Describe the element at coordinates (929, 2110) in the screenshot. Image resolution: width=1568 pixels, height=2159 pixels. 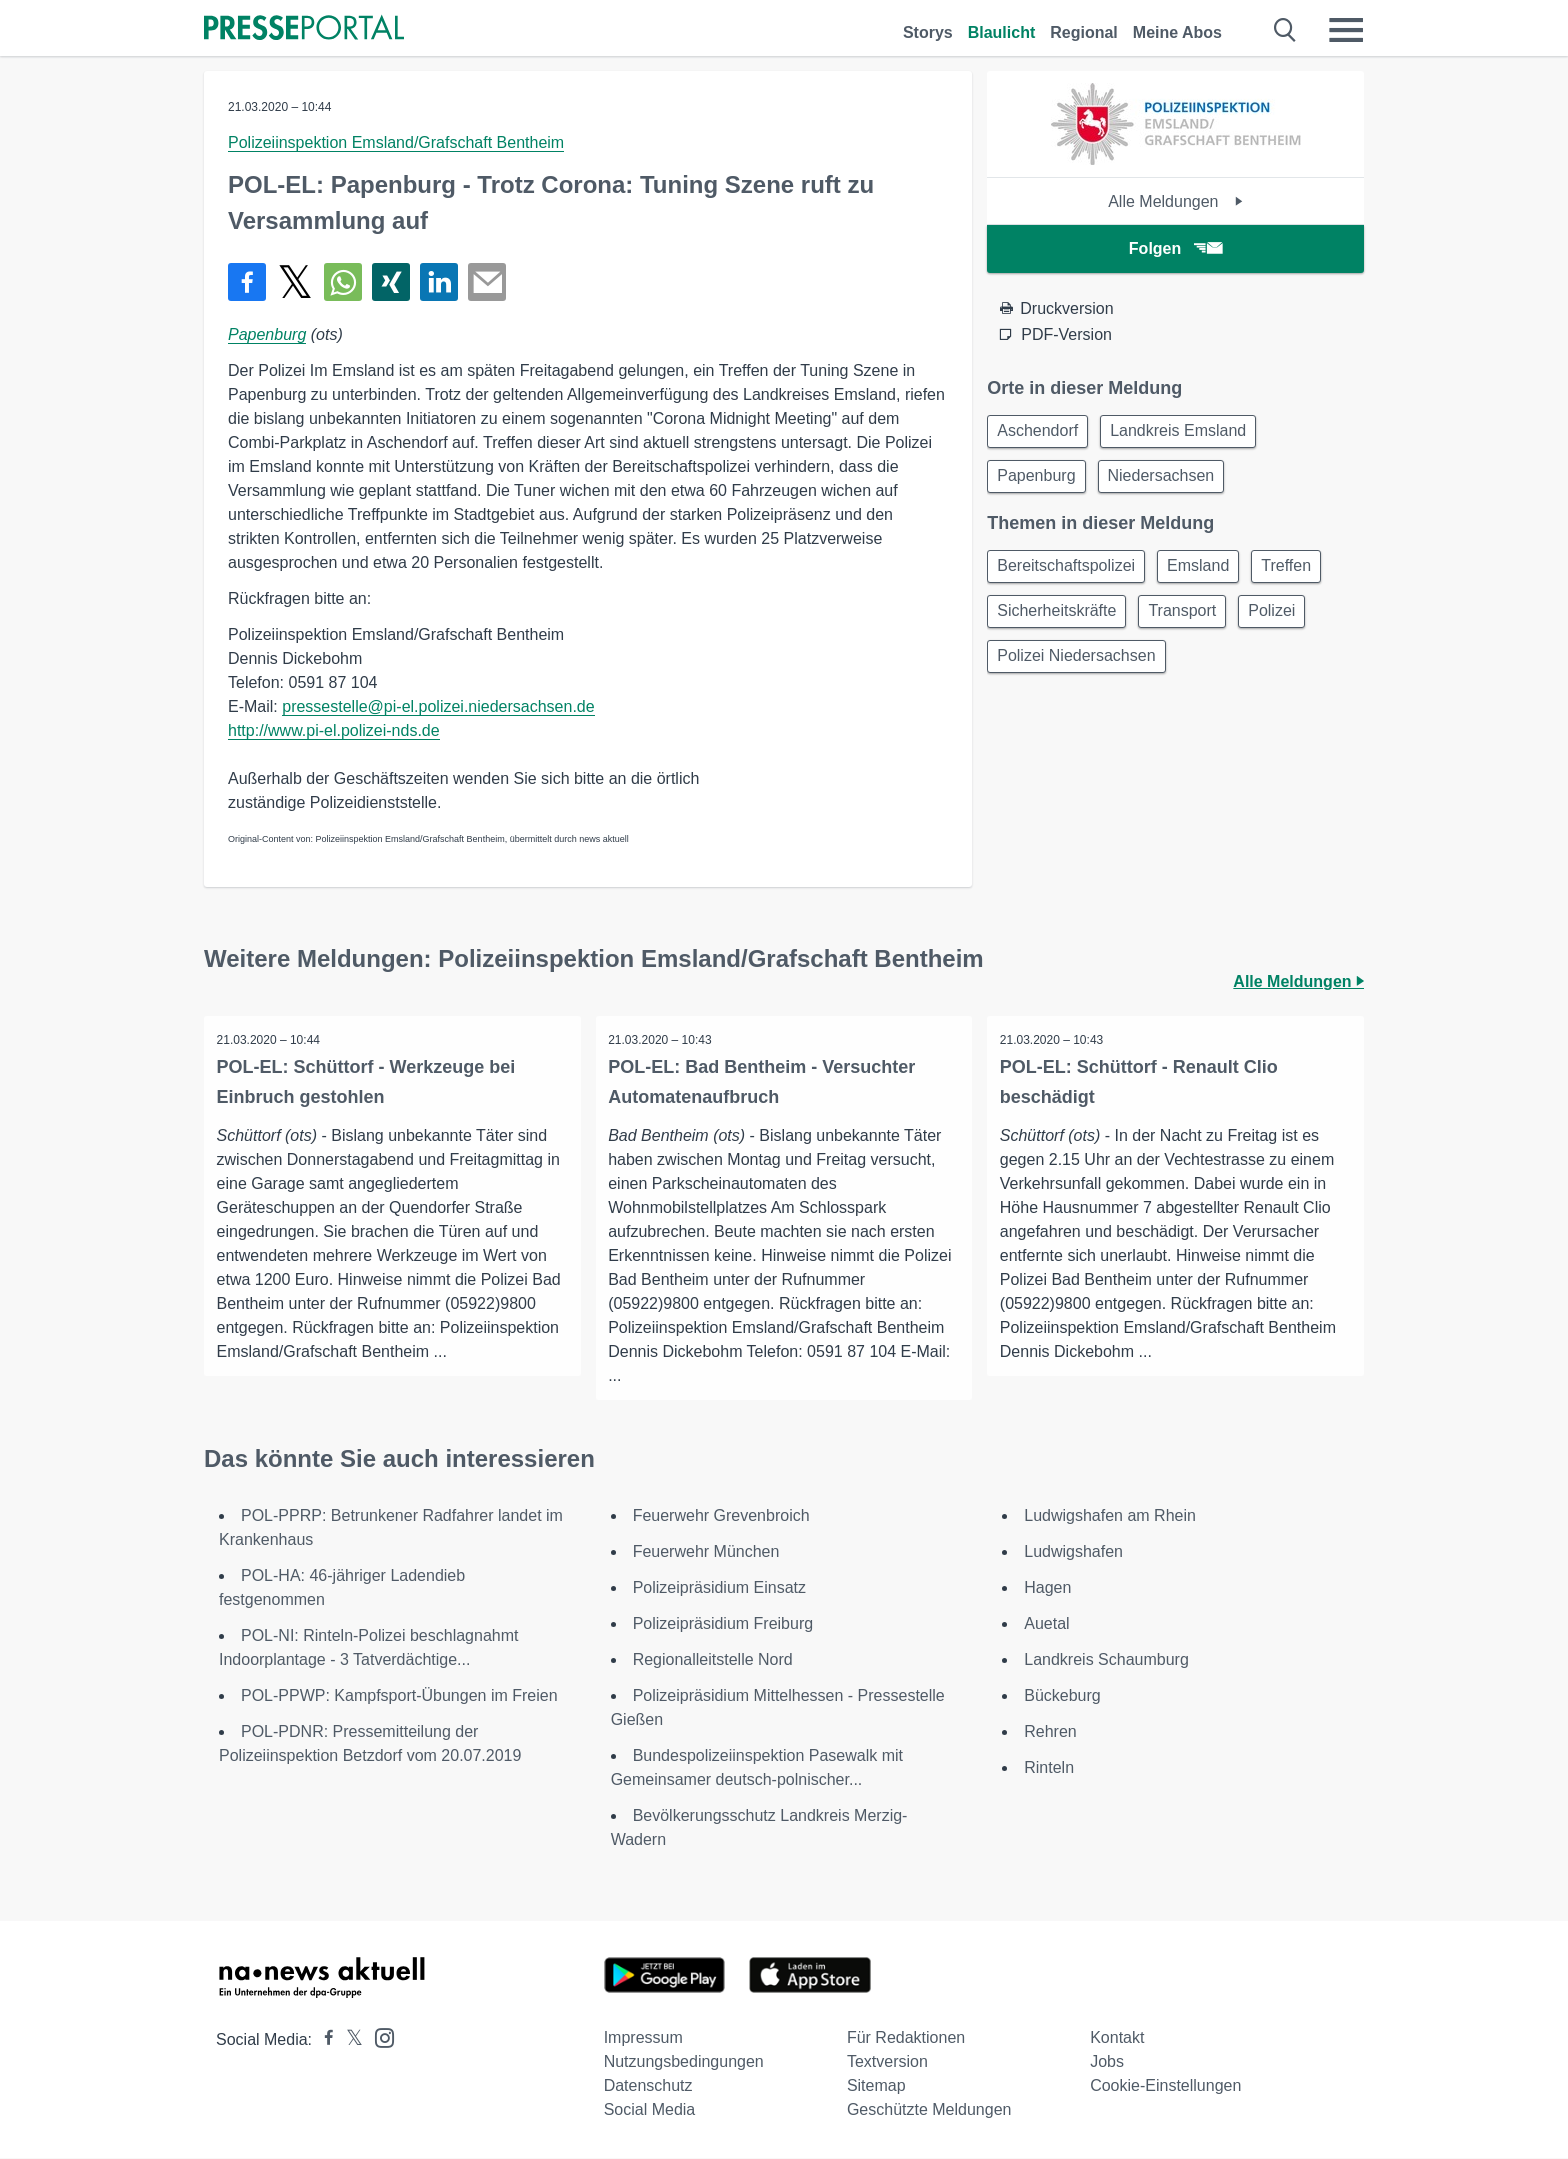
I see `Geschützte Meldungen` at that location.